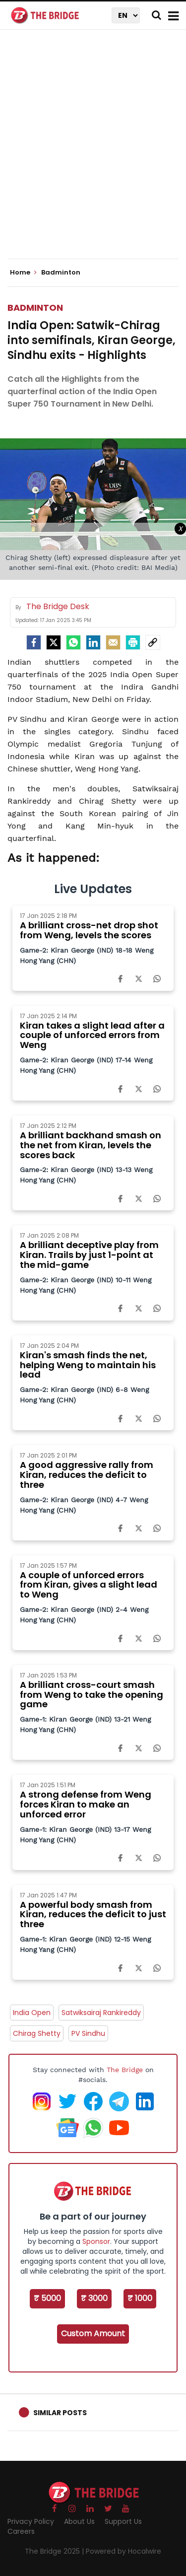 This screenshot has height=2576, width=186. I want to click on Support Us, so click(123, 2521).